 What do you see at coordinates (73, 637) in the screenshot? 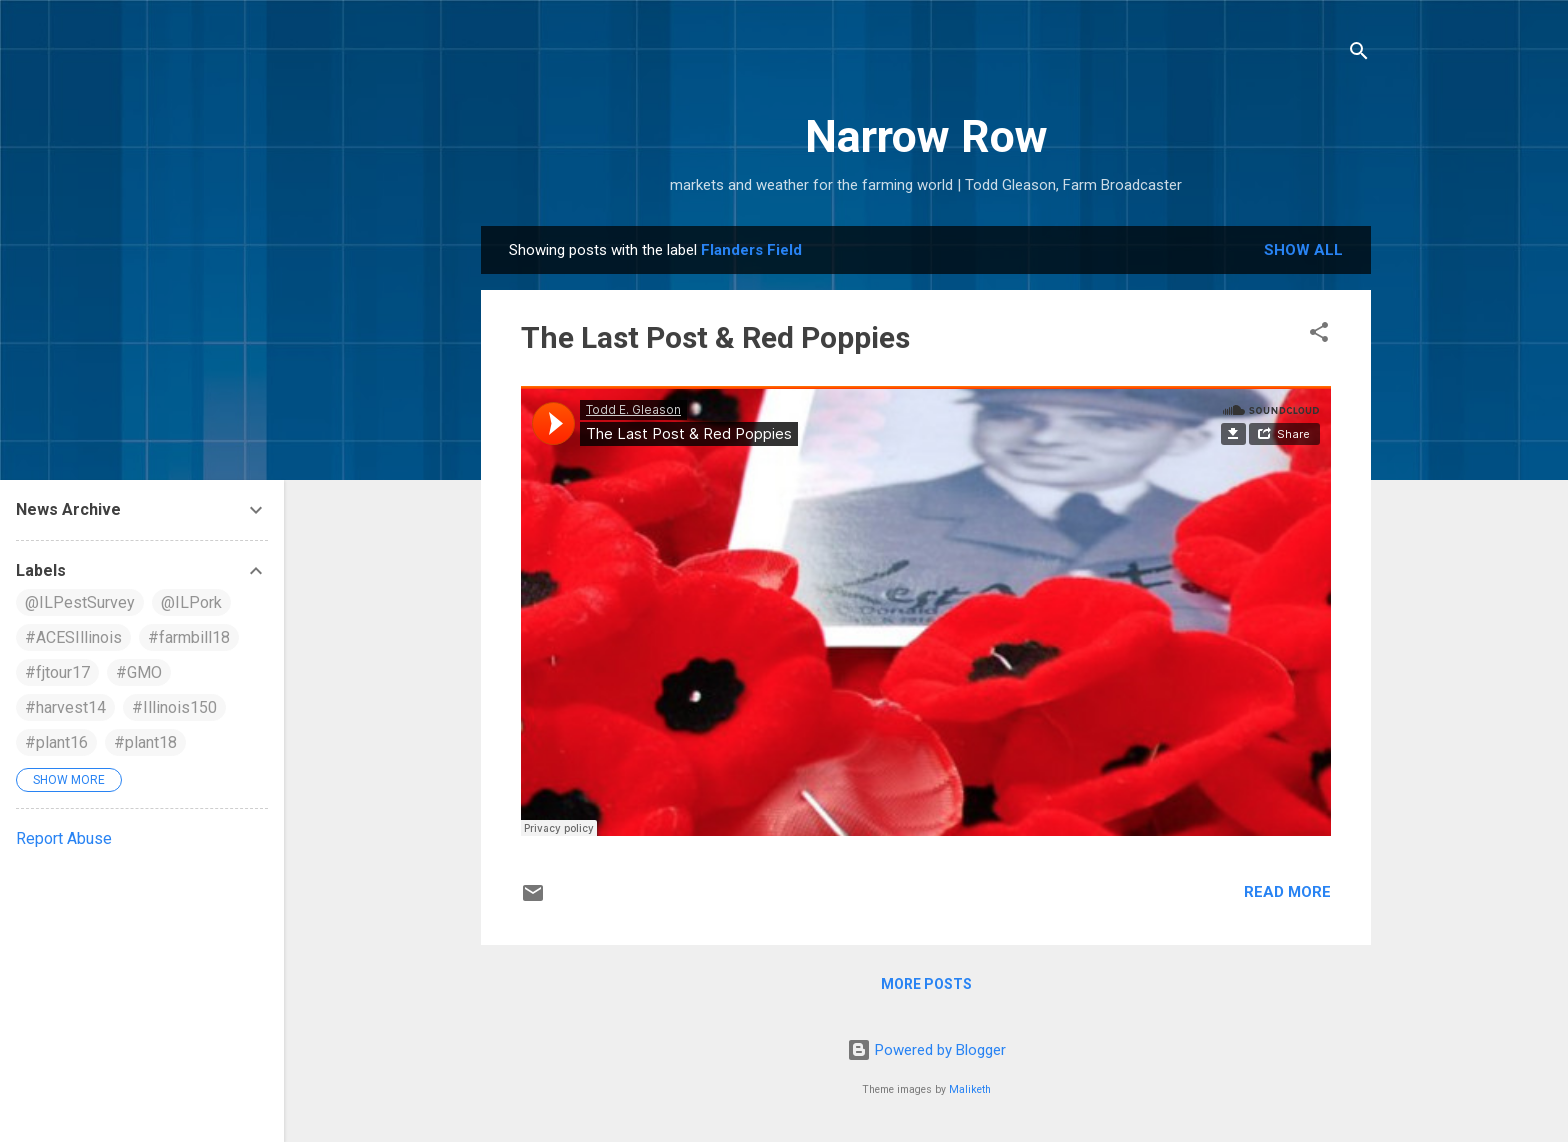
I see `#ACESIllinois` at bounding box center [73, 637].